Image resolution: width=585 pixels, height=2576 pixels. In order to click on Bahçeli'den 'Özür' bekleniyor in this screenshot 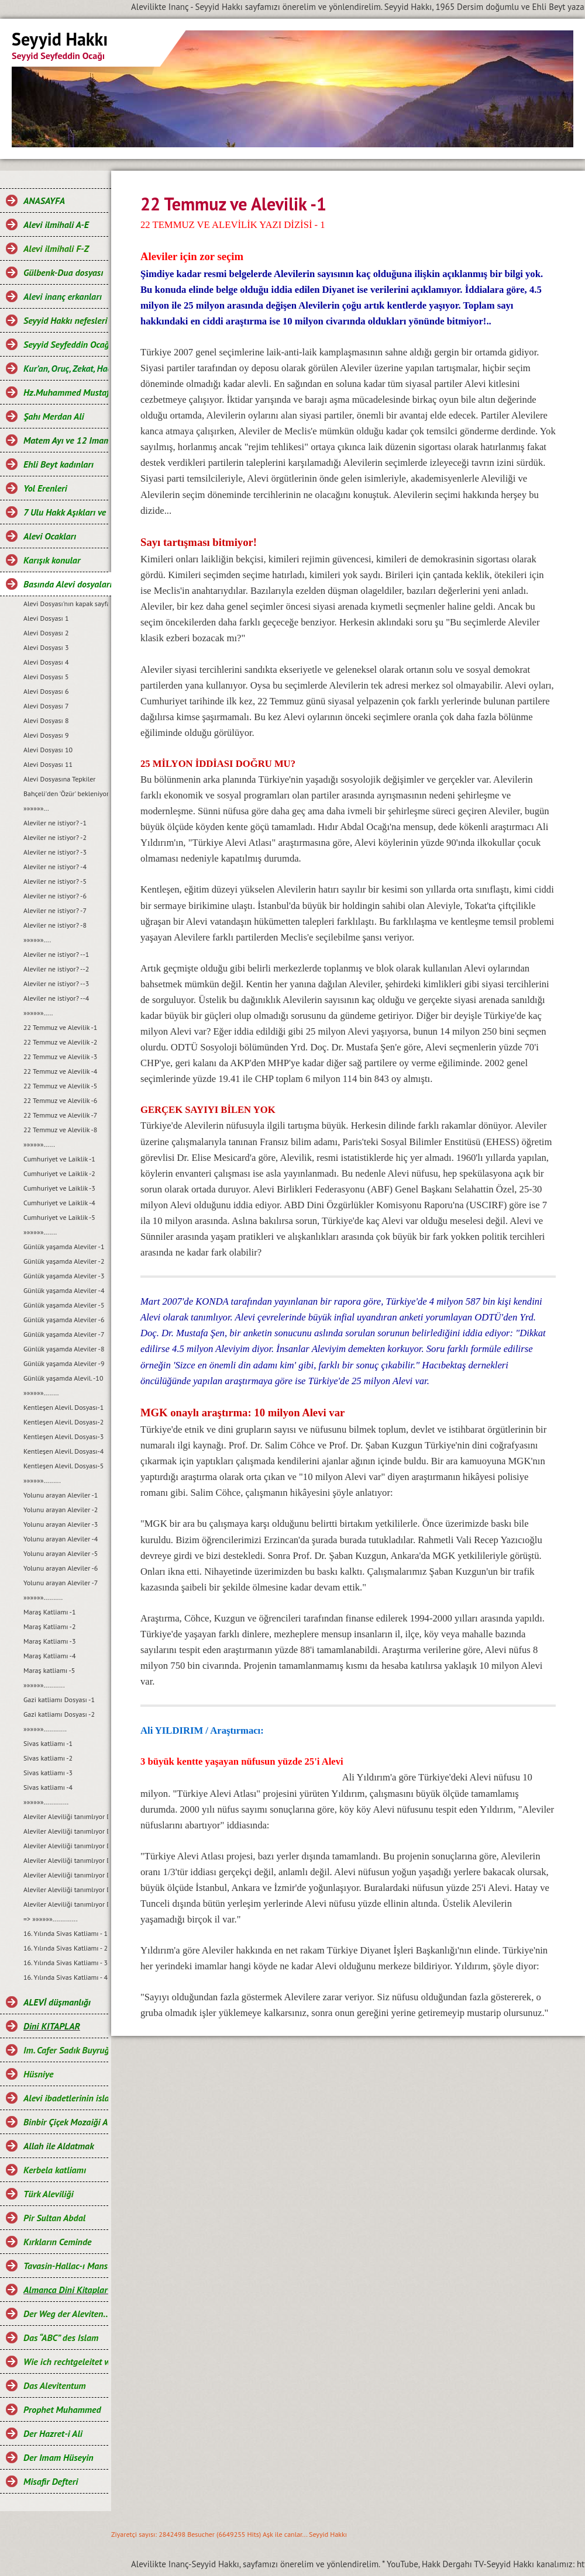, I will do `click(65, 793)`.